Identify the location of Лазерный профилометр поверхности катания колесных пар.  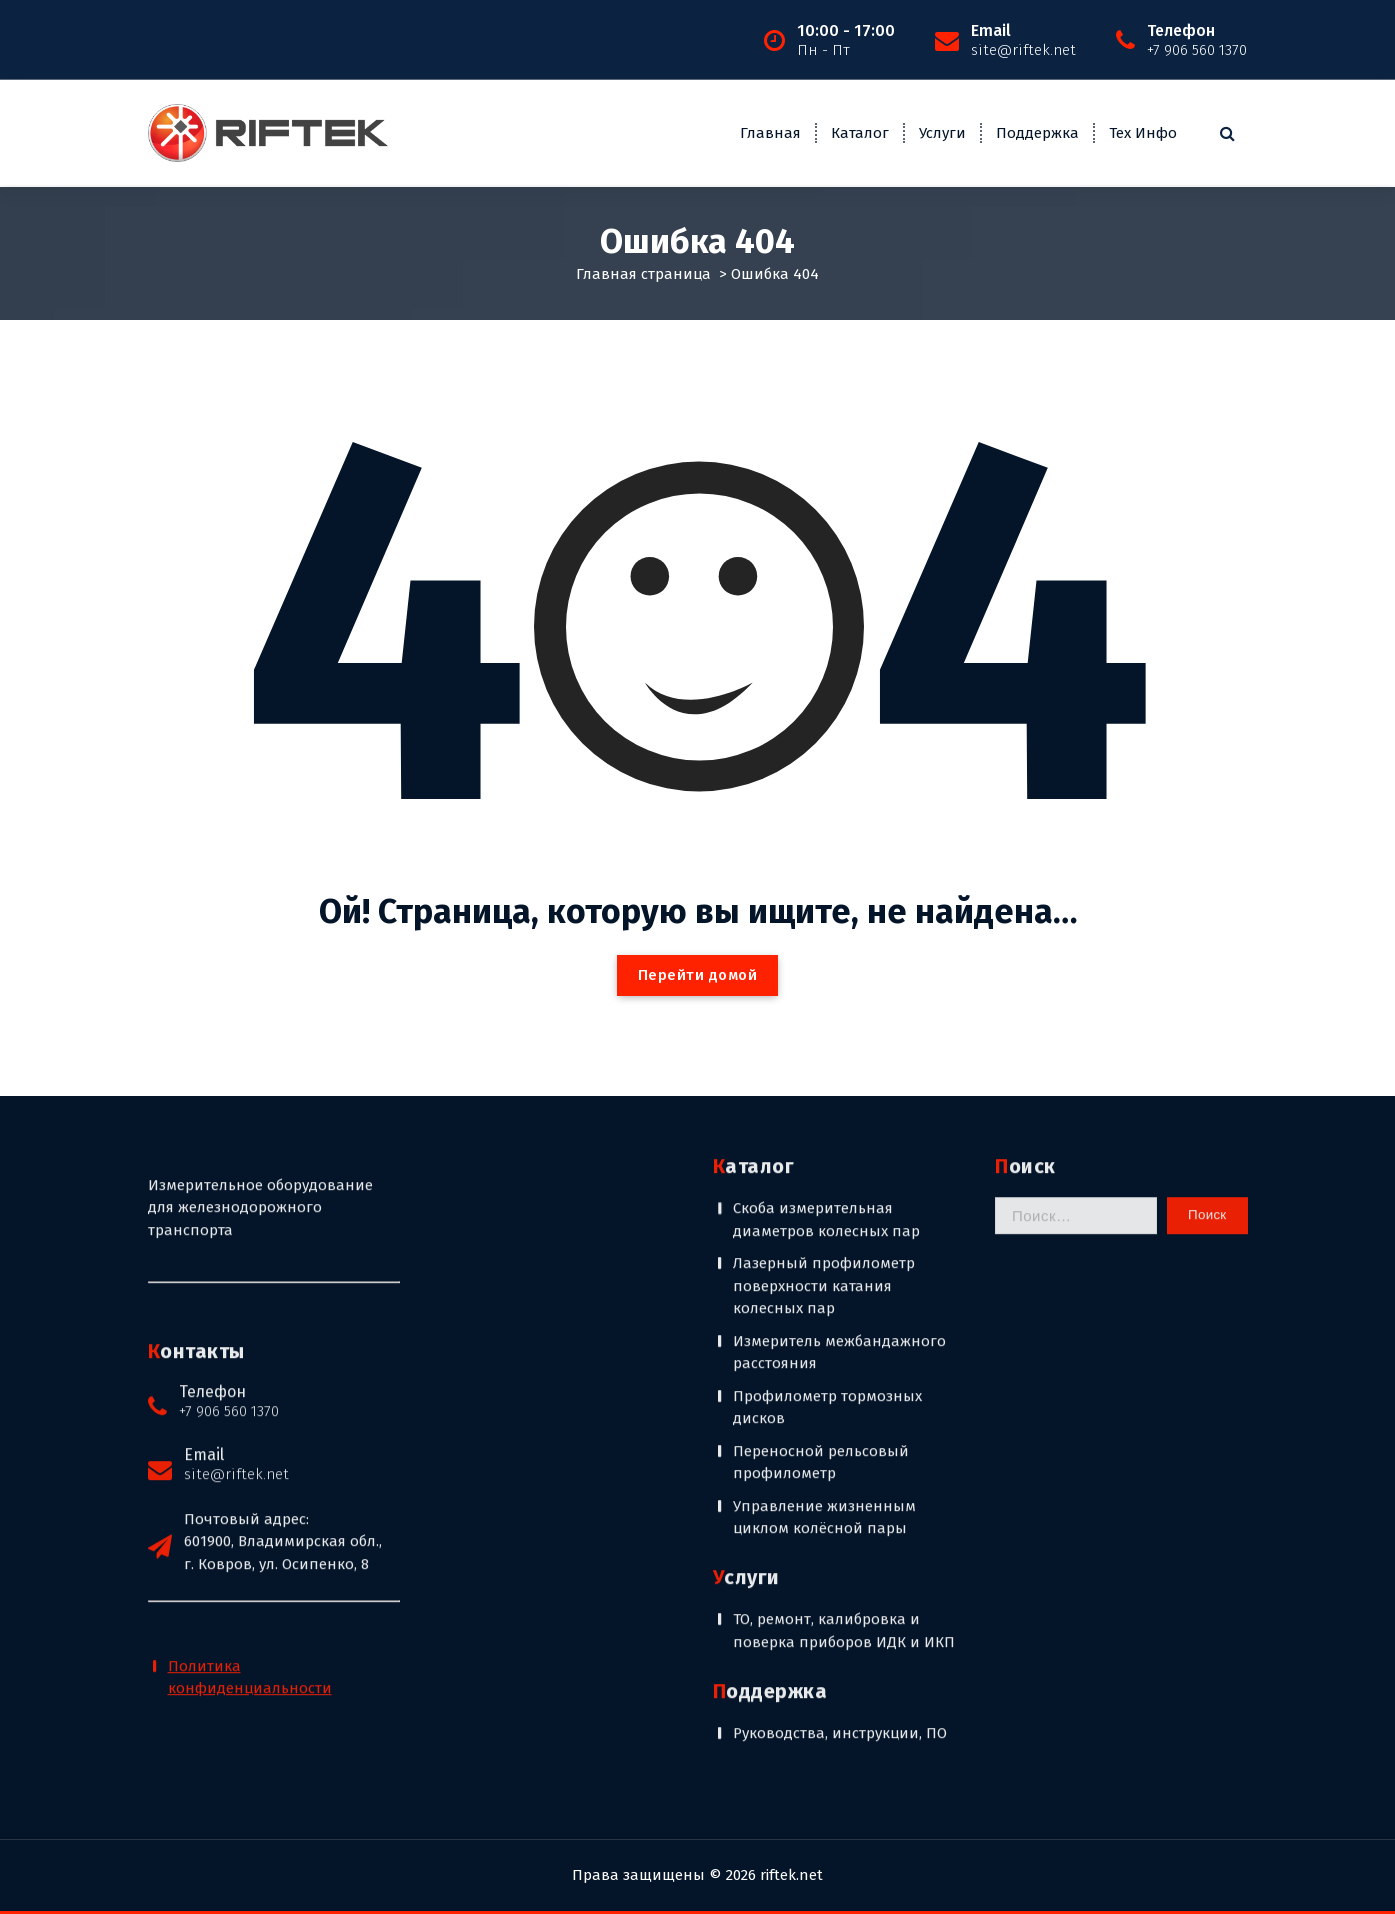
(824, 1025).